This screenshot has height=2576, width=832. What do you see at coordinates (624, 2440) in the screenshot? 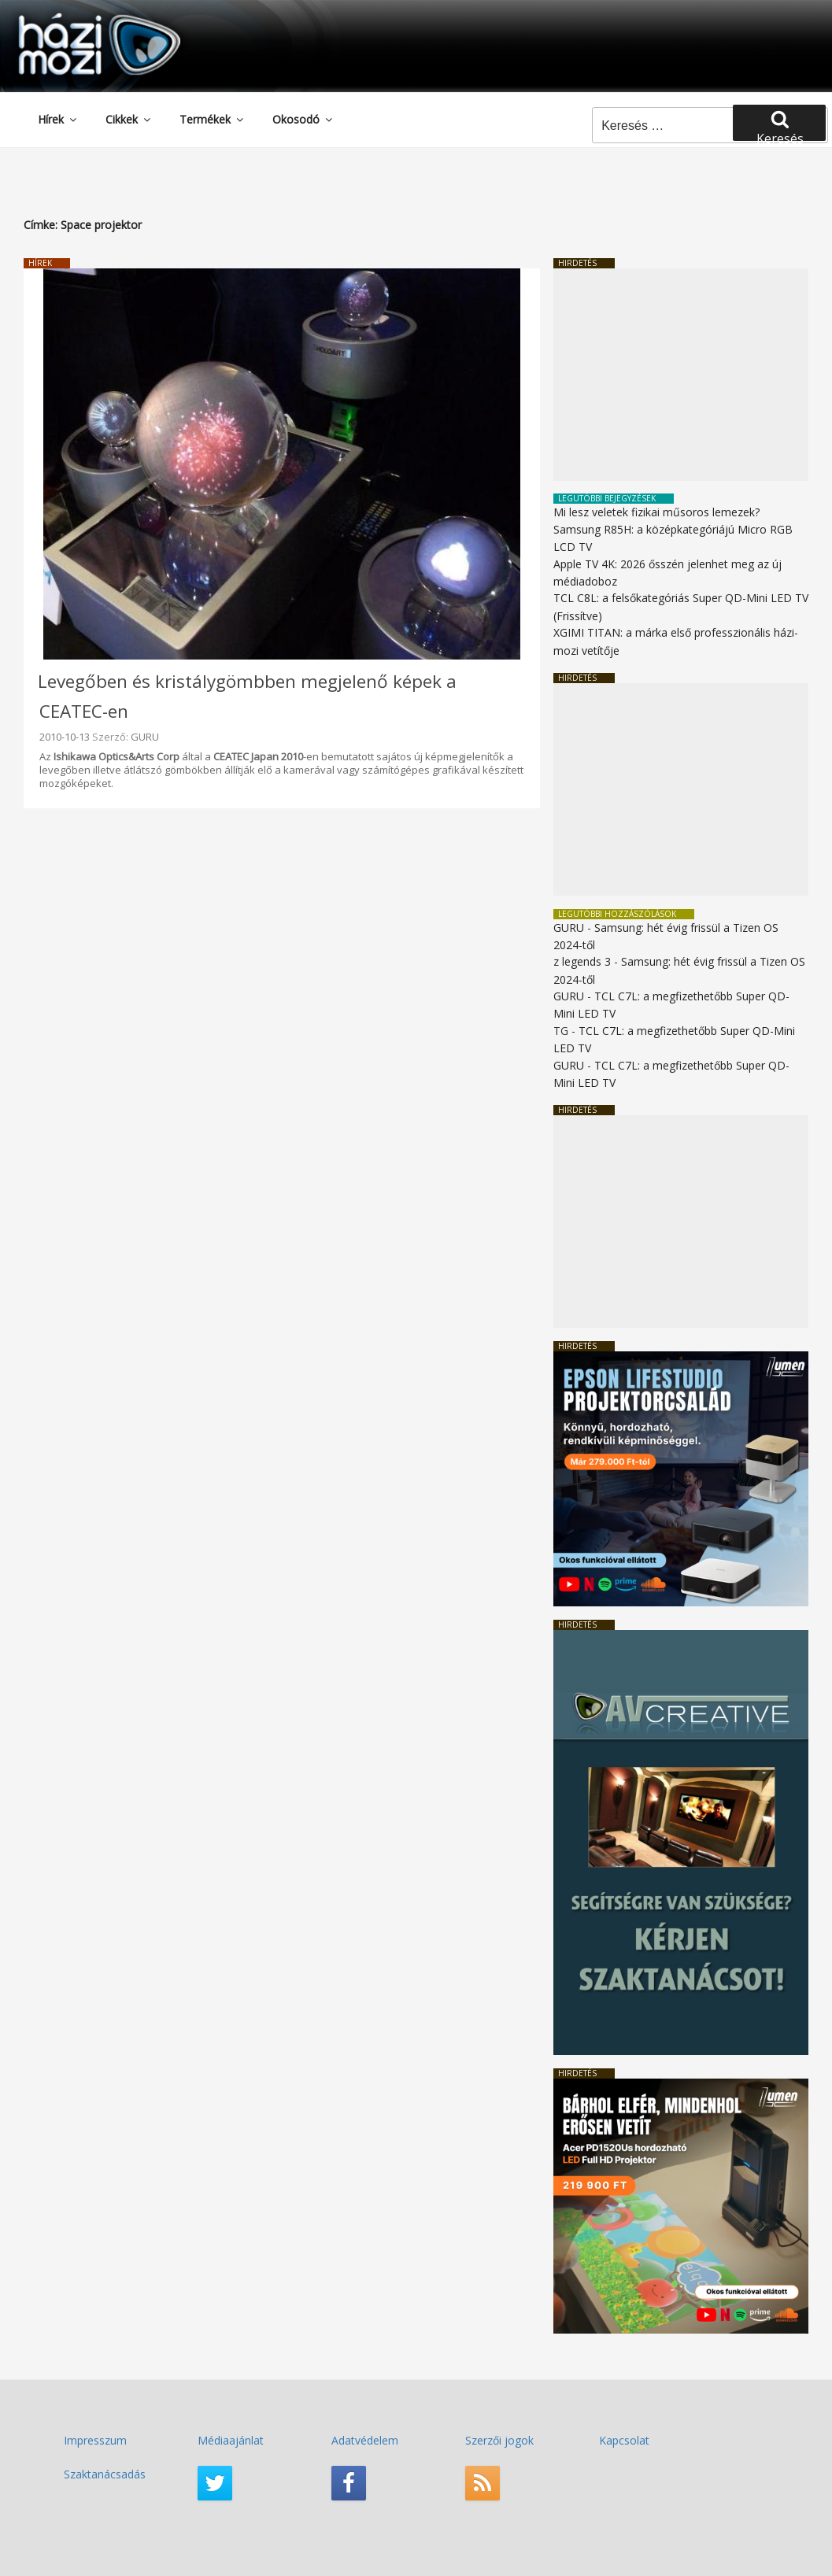
I see `Kapcsolat` at bounding box center [624, 2440].